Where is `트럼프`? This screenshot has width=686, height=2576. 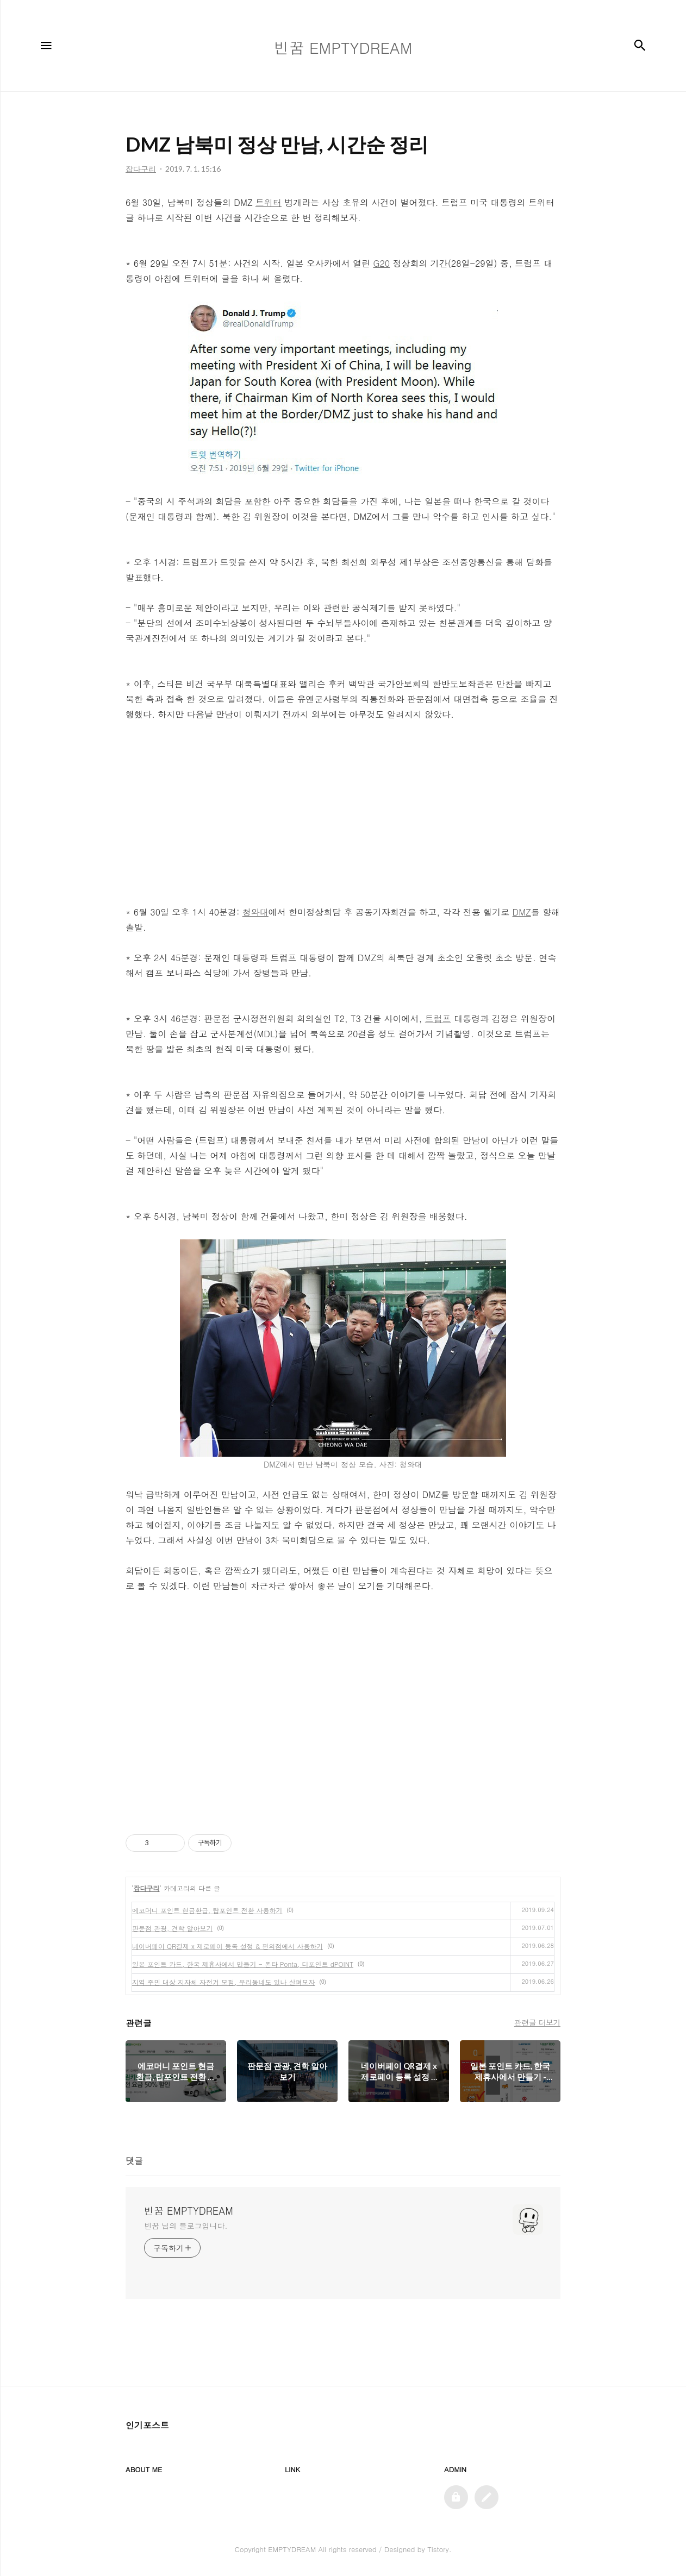 트럼프 is located at coordinates (438, 1018).